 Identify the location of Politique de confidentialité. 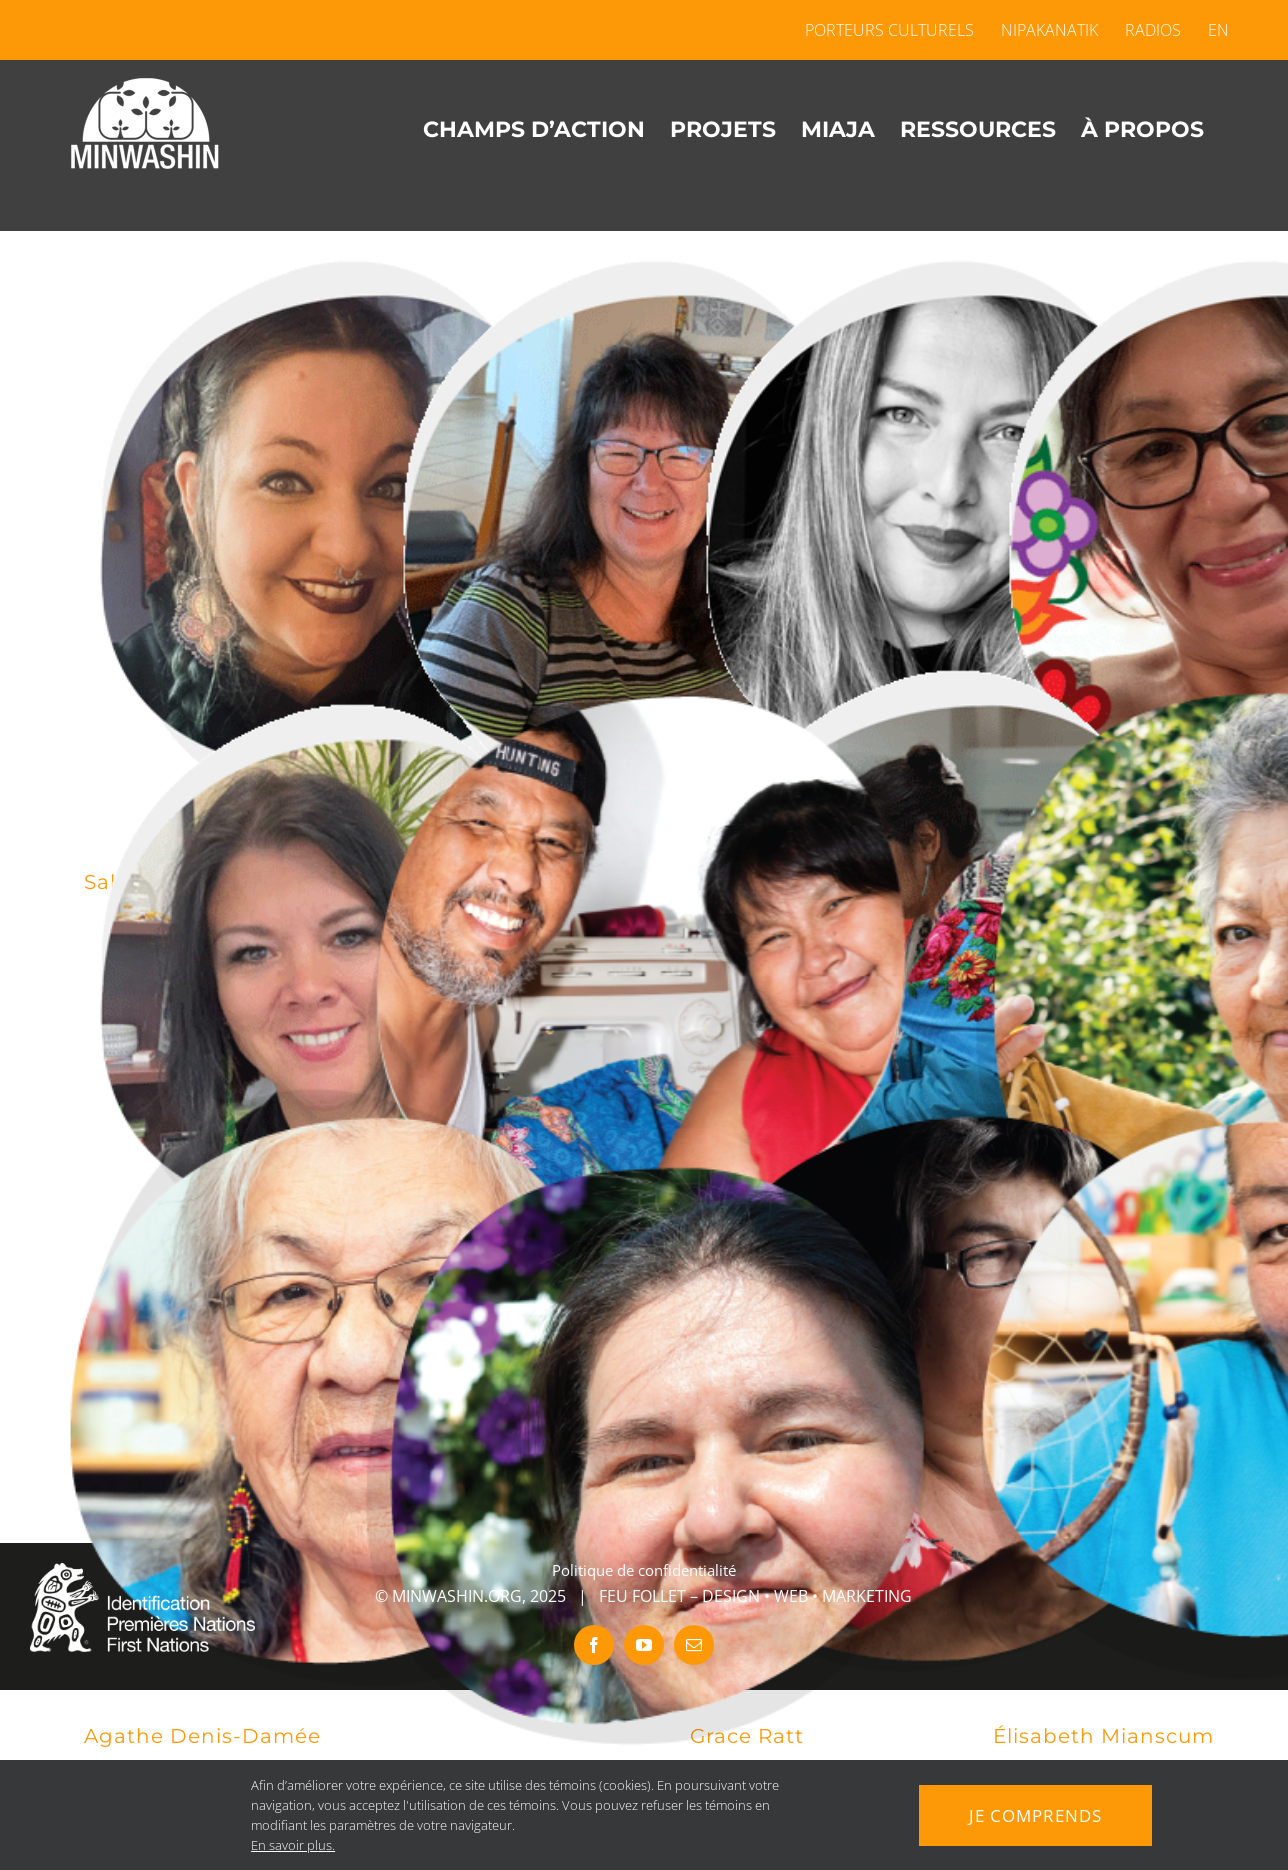
(644, 1570).